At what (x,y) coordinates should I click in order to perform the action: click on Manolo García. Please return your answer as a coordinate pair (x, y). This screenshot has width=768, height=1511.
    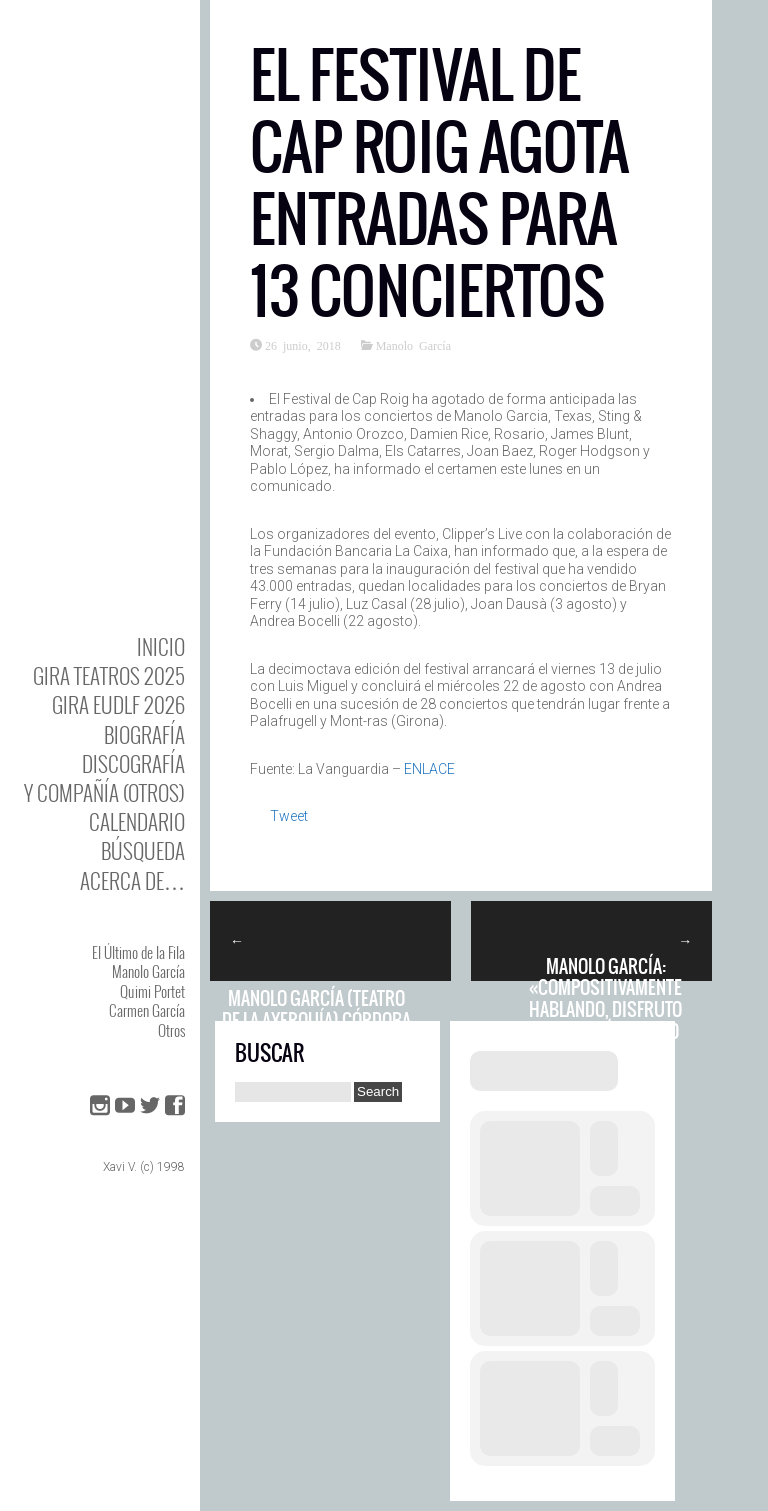
    Looking at the image, I should click on (148, 971).